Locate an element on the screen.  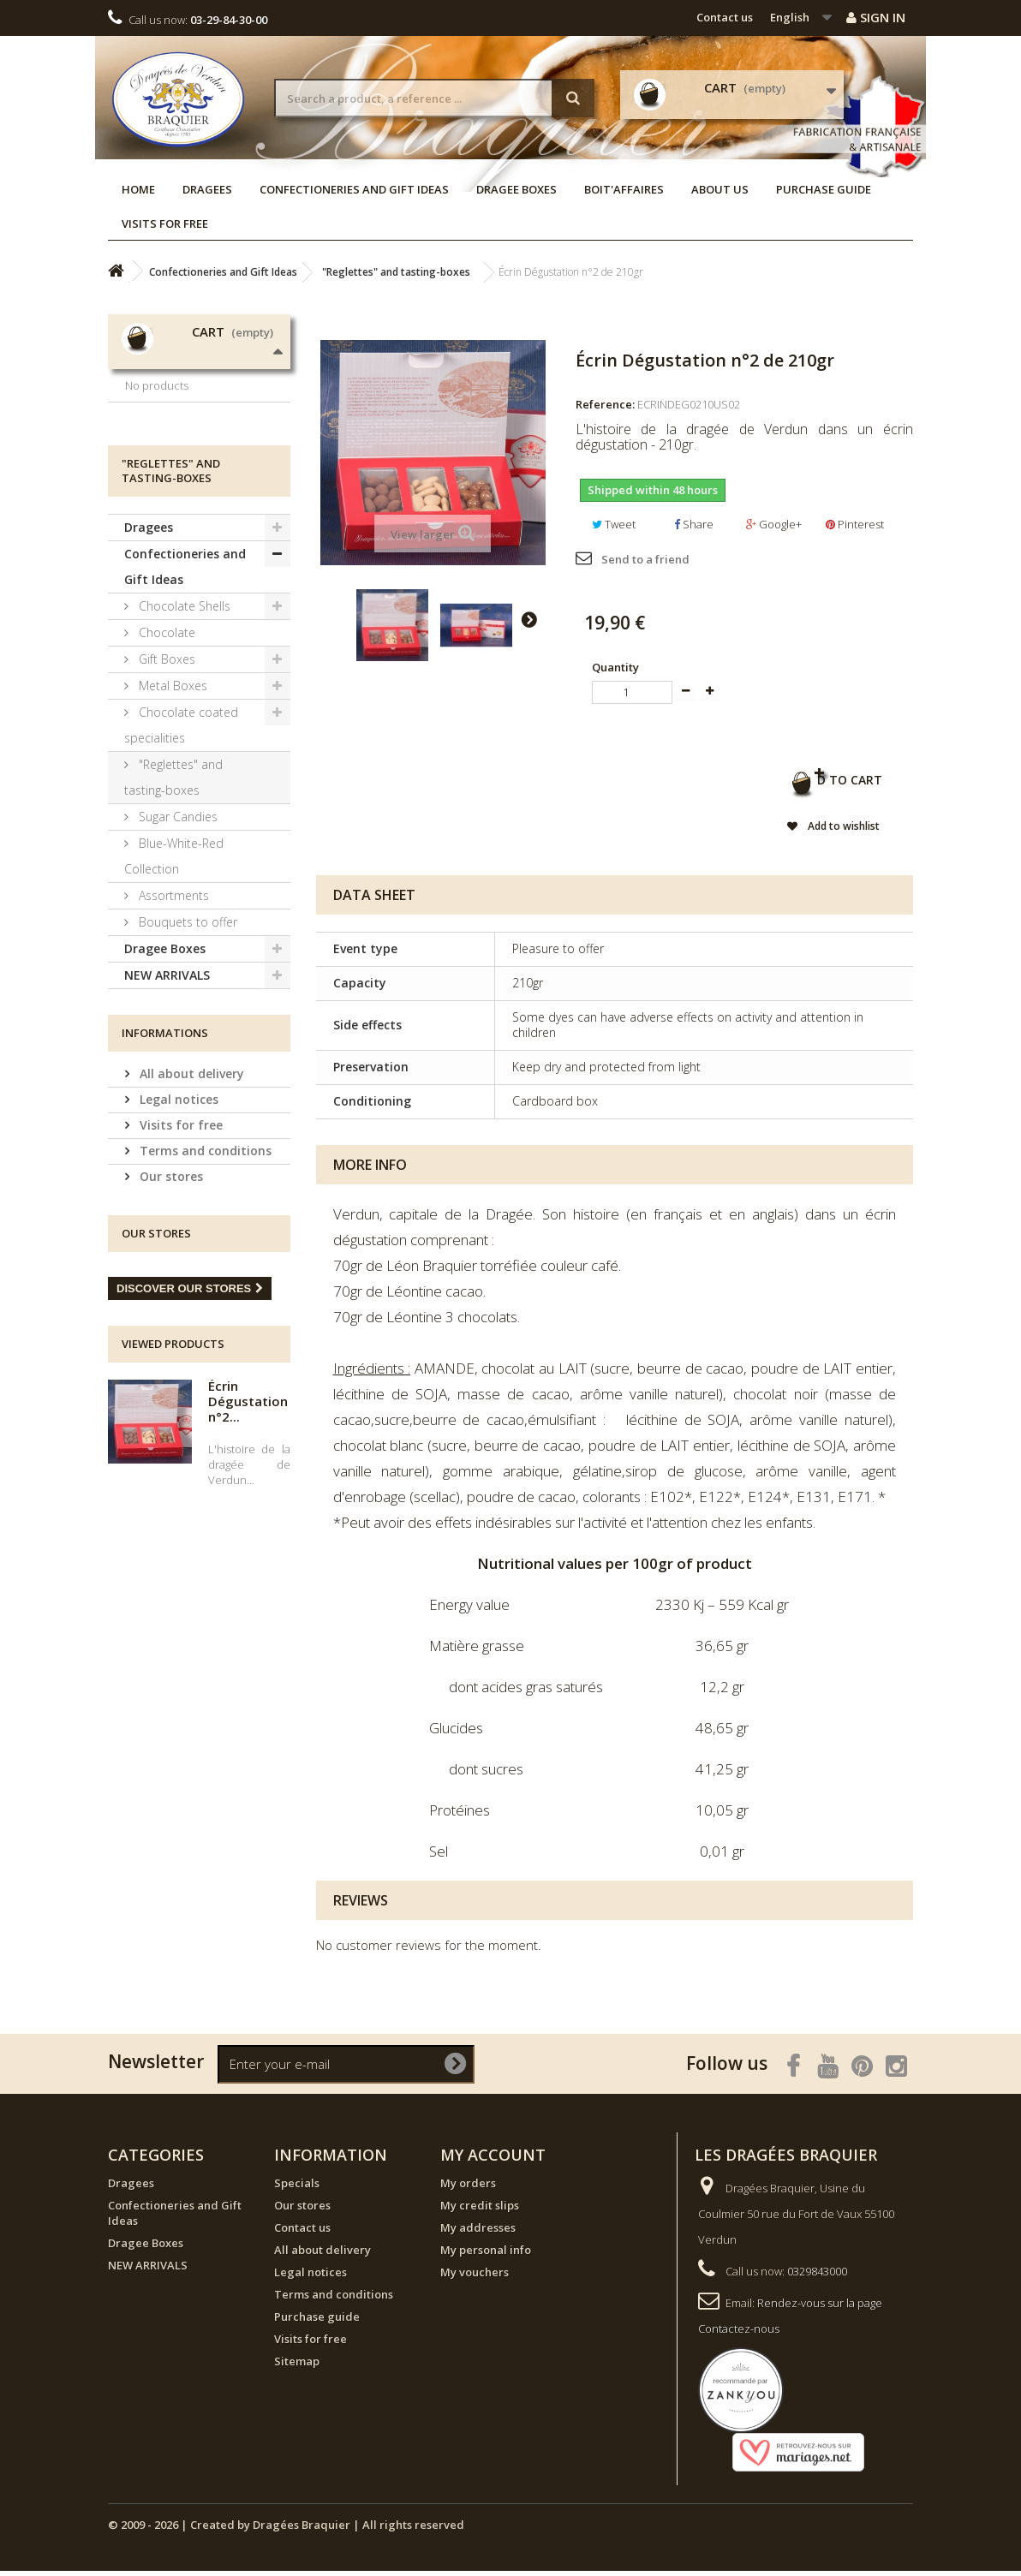
Home is located at coordinates (138, 189).